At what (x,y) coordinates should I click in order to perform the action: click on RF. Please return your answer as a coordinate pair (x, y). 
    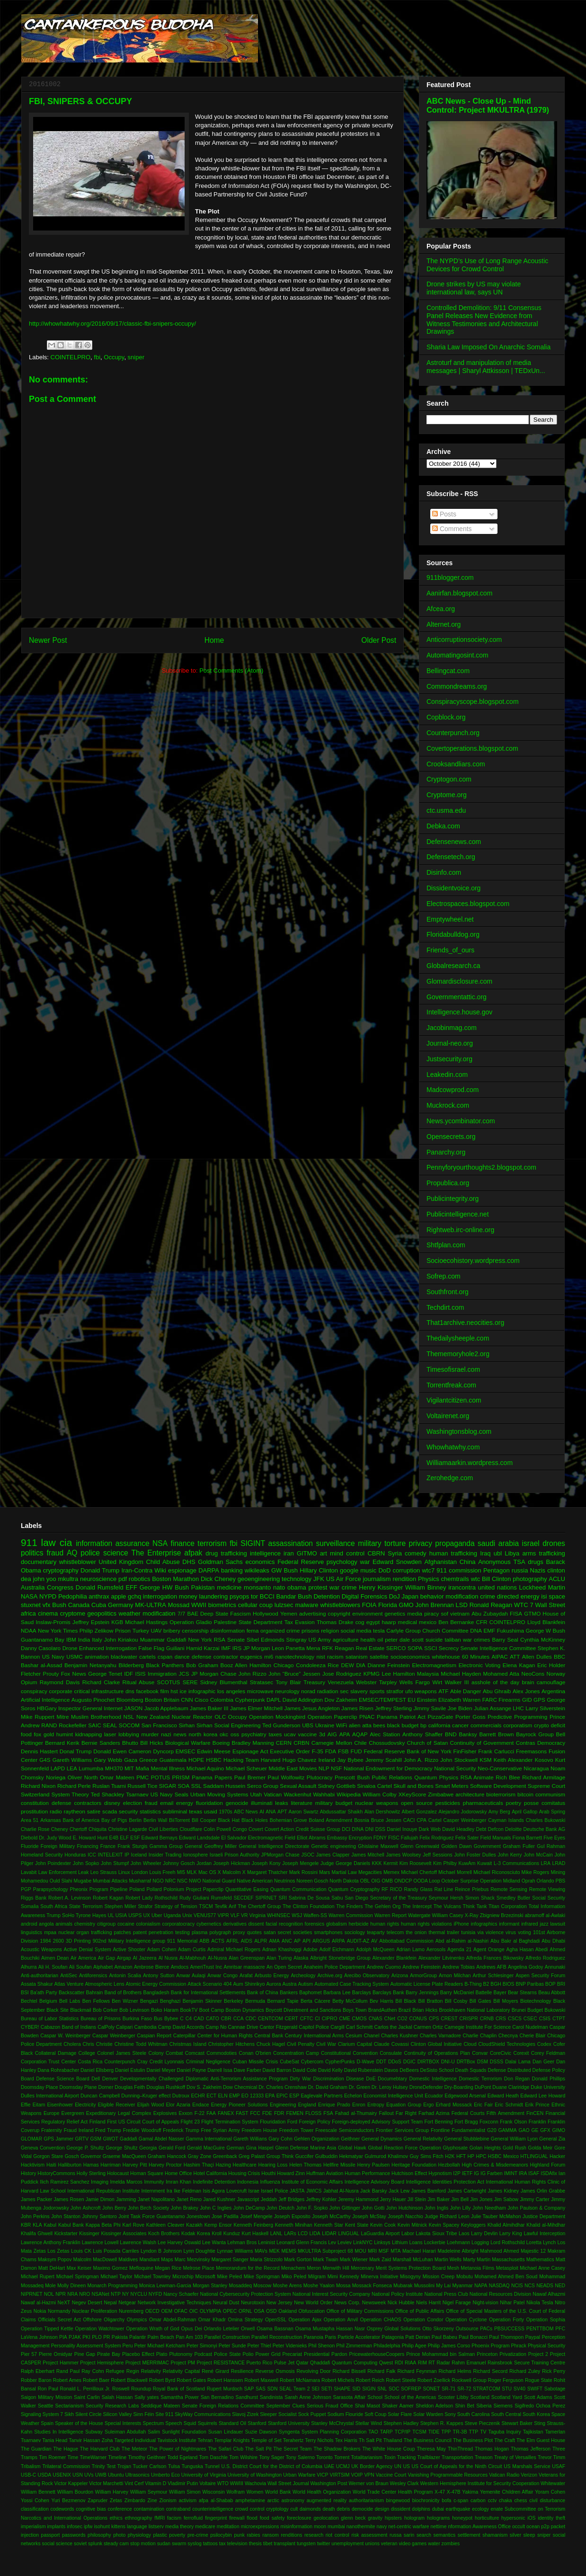
    Looking at the image, I should click on (385, 1889).